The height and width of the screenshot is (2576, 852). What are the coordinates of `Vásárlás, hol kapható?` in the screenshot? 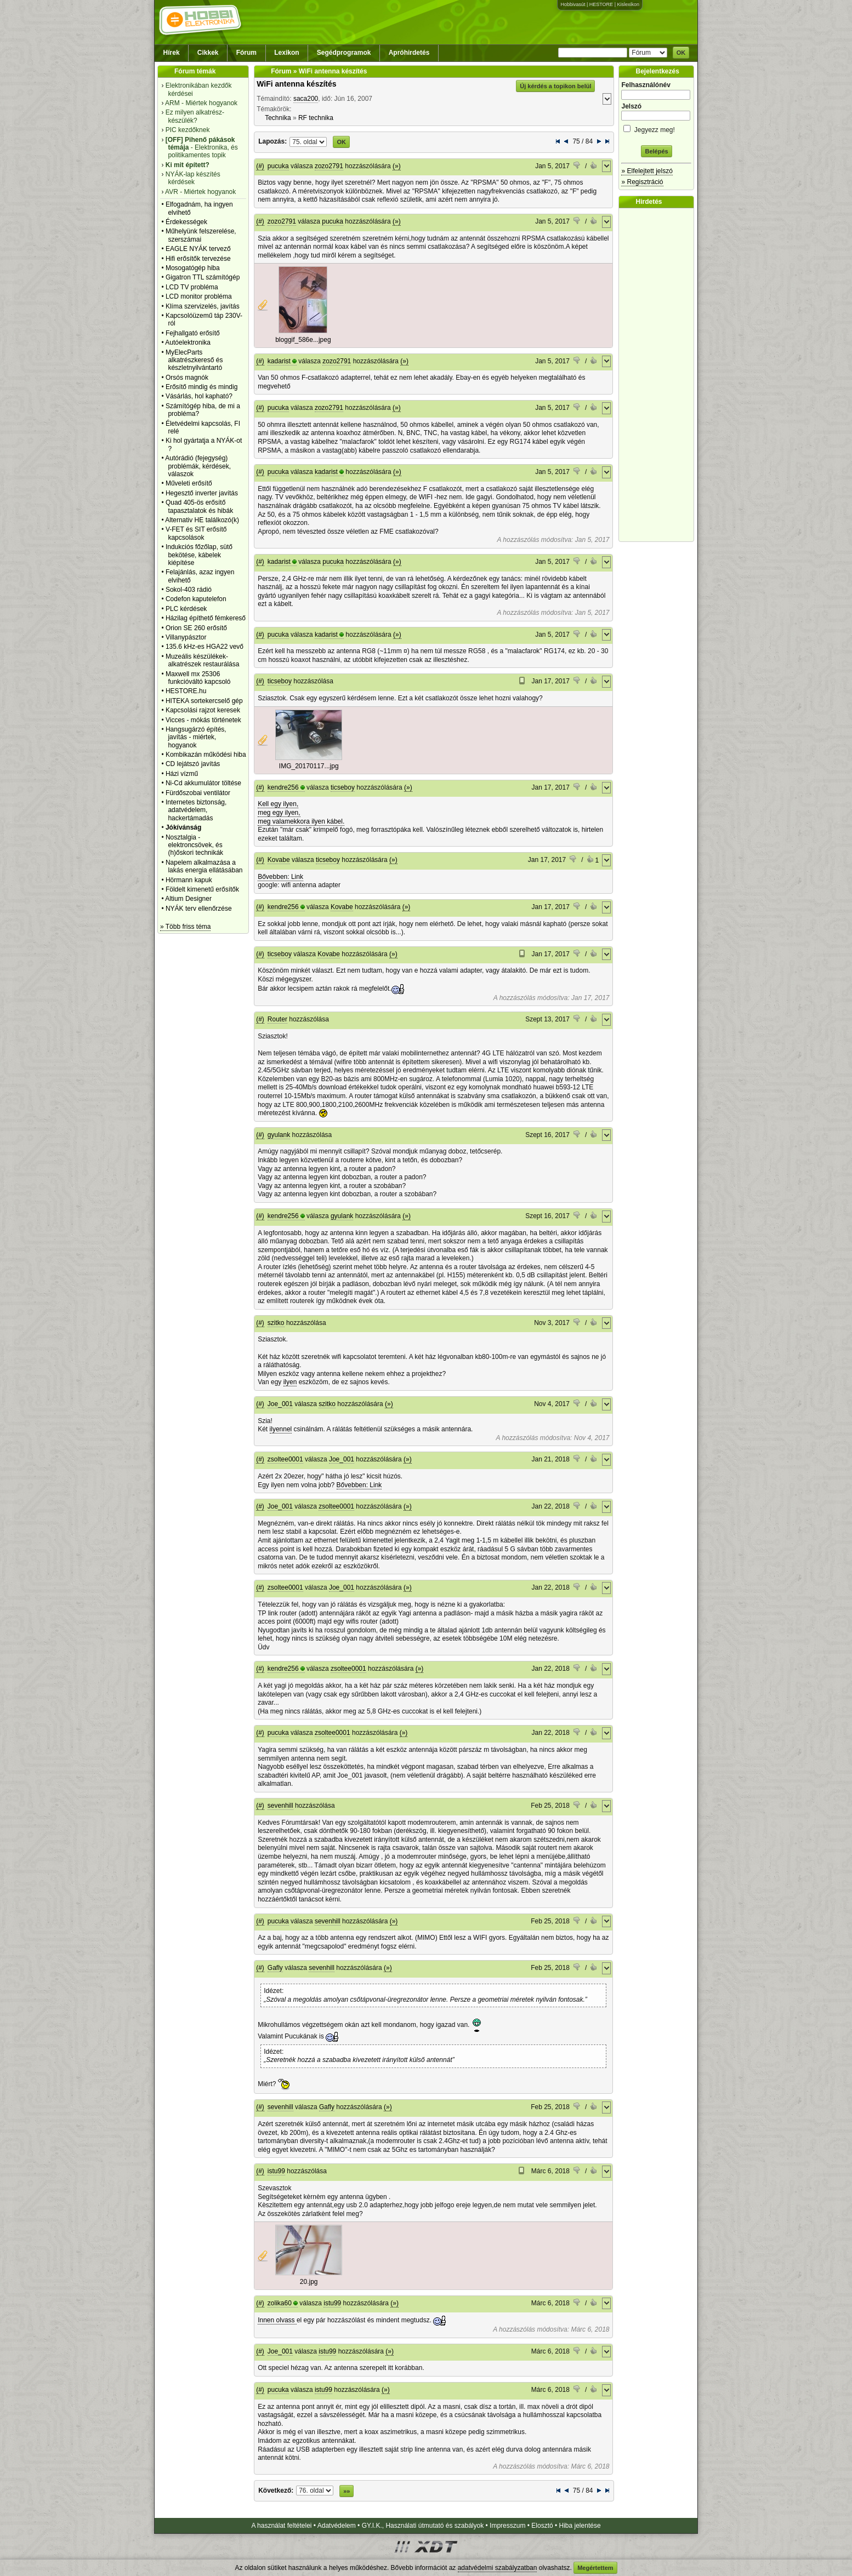 It's located at (199, 396).